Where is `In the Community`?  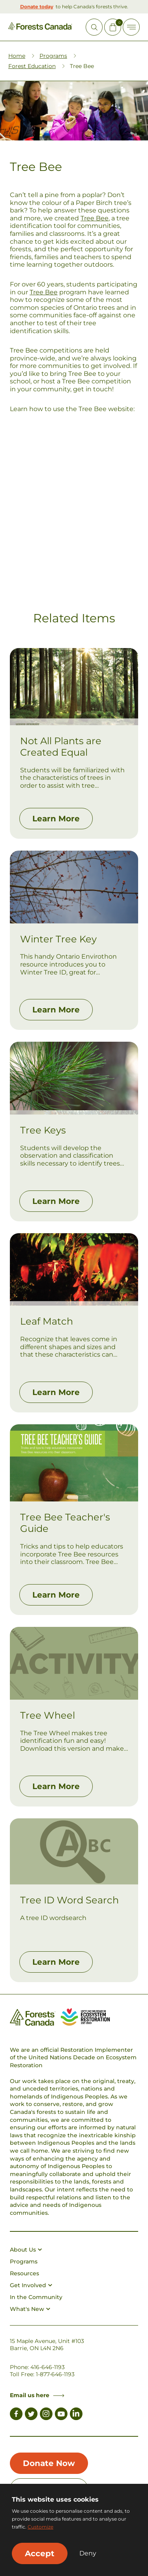 In the Community is located at coordinates (36, 2297).